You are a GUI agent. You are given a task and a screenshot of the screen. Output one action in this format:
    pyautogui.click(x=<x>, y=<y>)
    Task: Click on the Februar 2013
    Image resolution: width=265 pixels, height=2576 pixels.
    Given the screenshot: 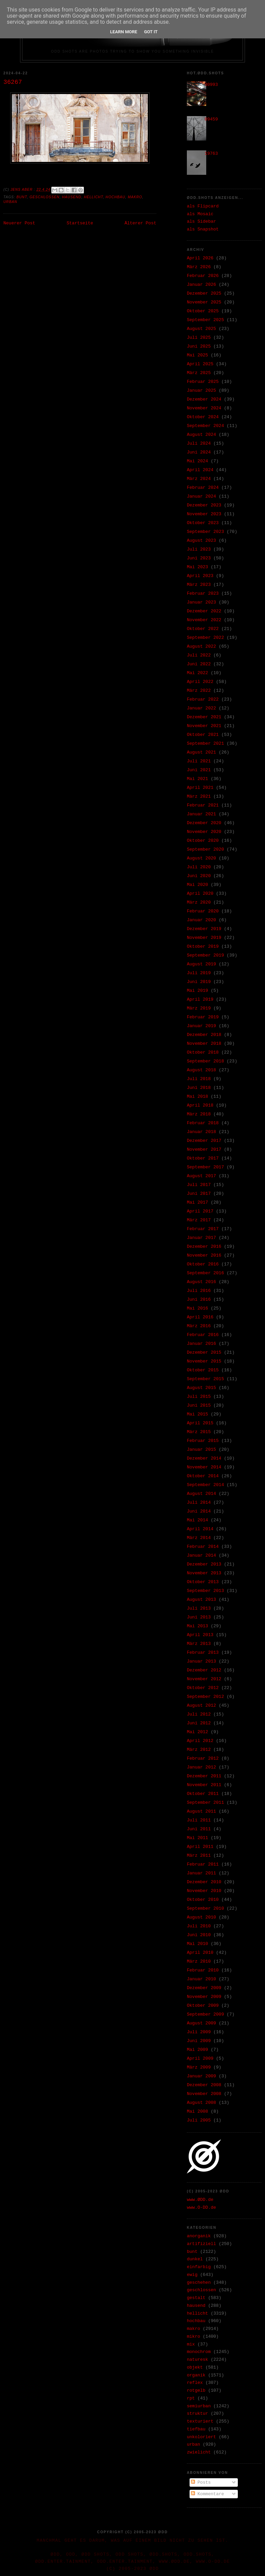 What is the action you would take?
    pyautogui.click(x=203, y=1652)
    